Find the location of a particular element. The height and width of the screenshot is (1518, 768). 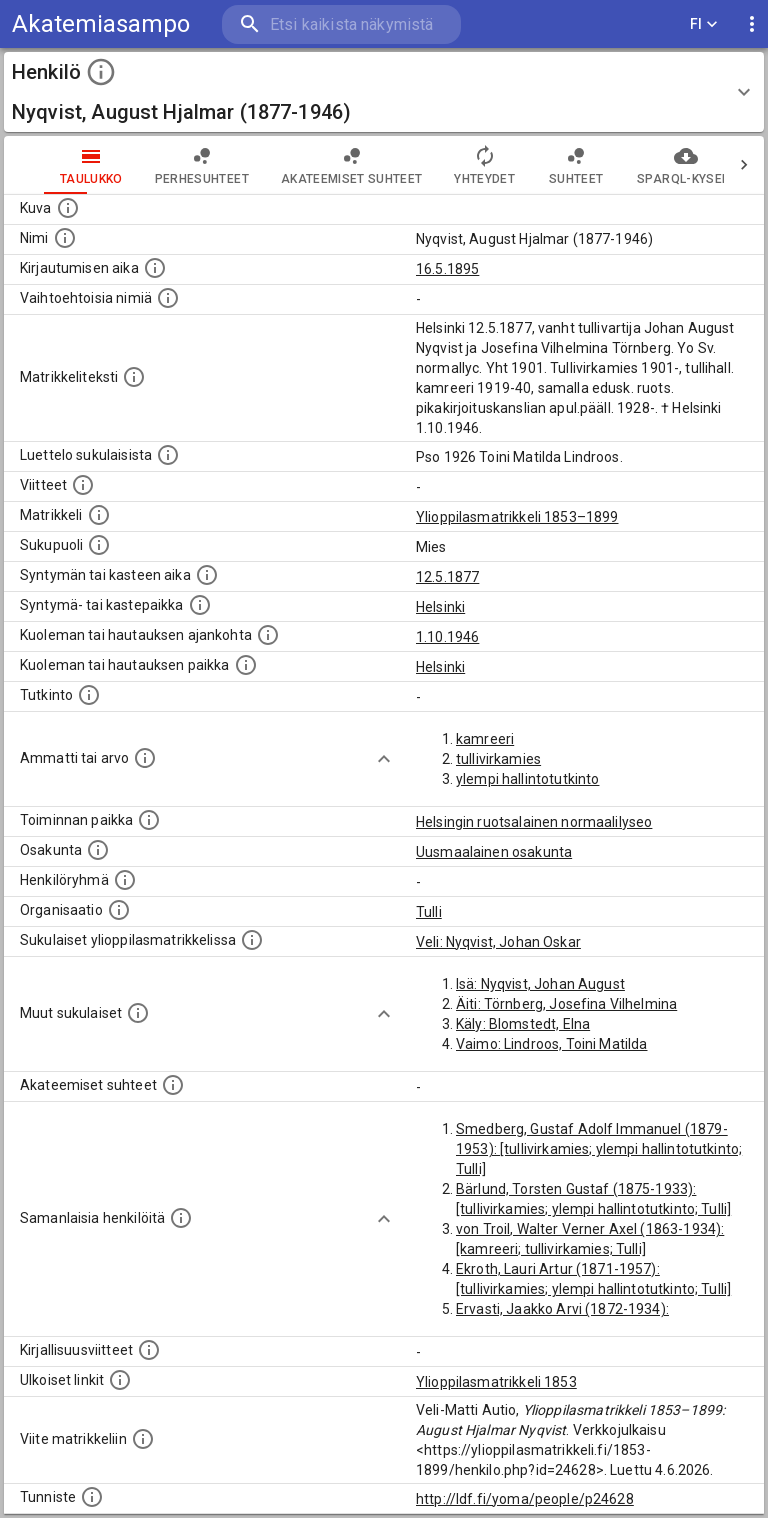

[Paikka jossa henkilö syntyi tai kastettiin. (Useimmiten sisätää tiedon syntymäpaikasta, mutta j] is located at coordinates (200, 605).